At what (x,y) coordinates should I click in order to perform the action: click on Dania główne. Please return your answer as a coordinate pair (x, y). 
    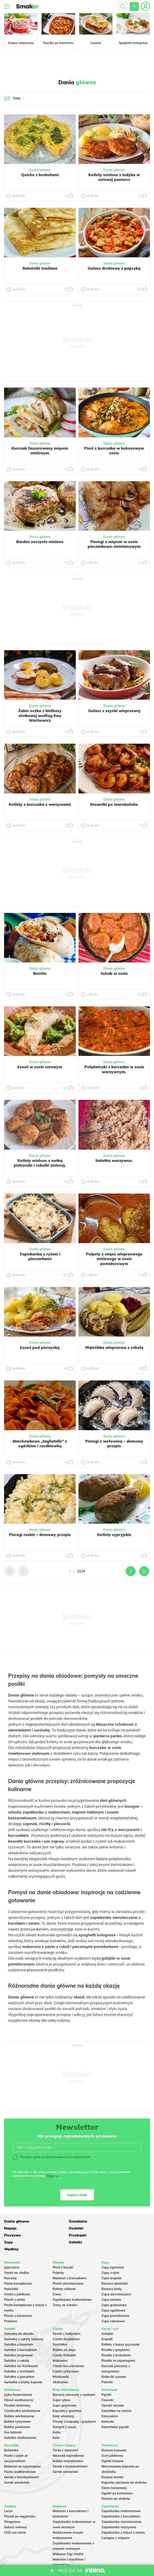
    Looking at the image, I should click on (40, 170).